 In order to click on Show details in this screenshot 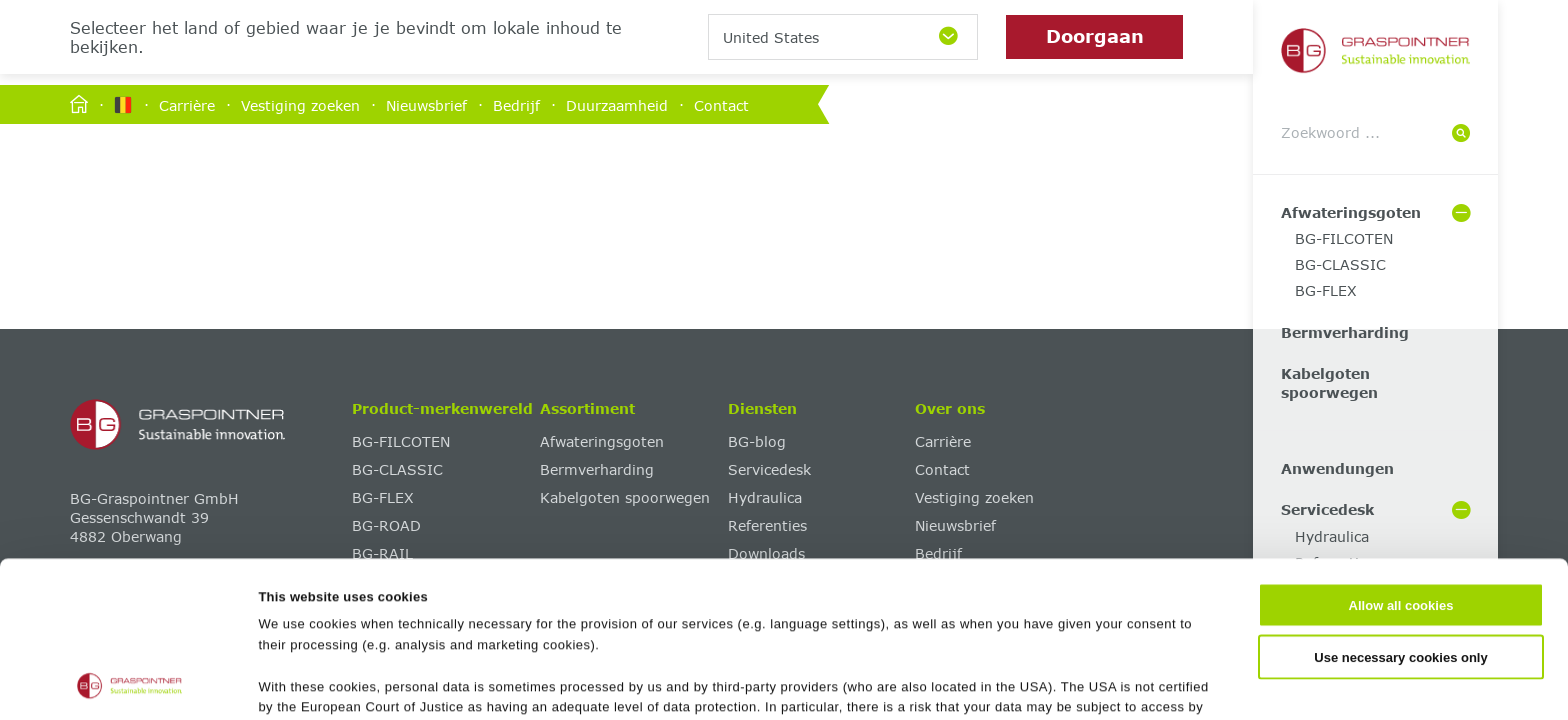, I will do `click(971, 682)`.